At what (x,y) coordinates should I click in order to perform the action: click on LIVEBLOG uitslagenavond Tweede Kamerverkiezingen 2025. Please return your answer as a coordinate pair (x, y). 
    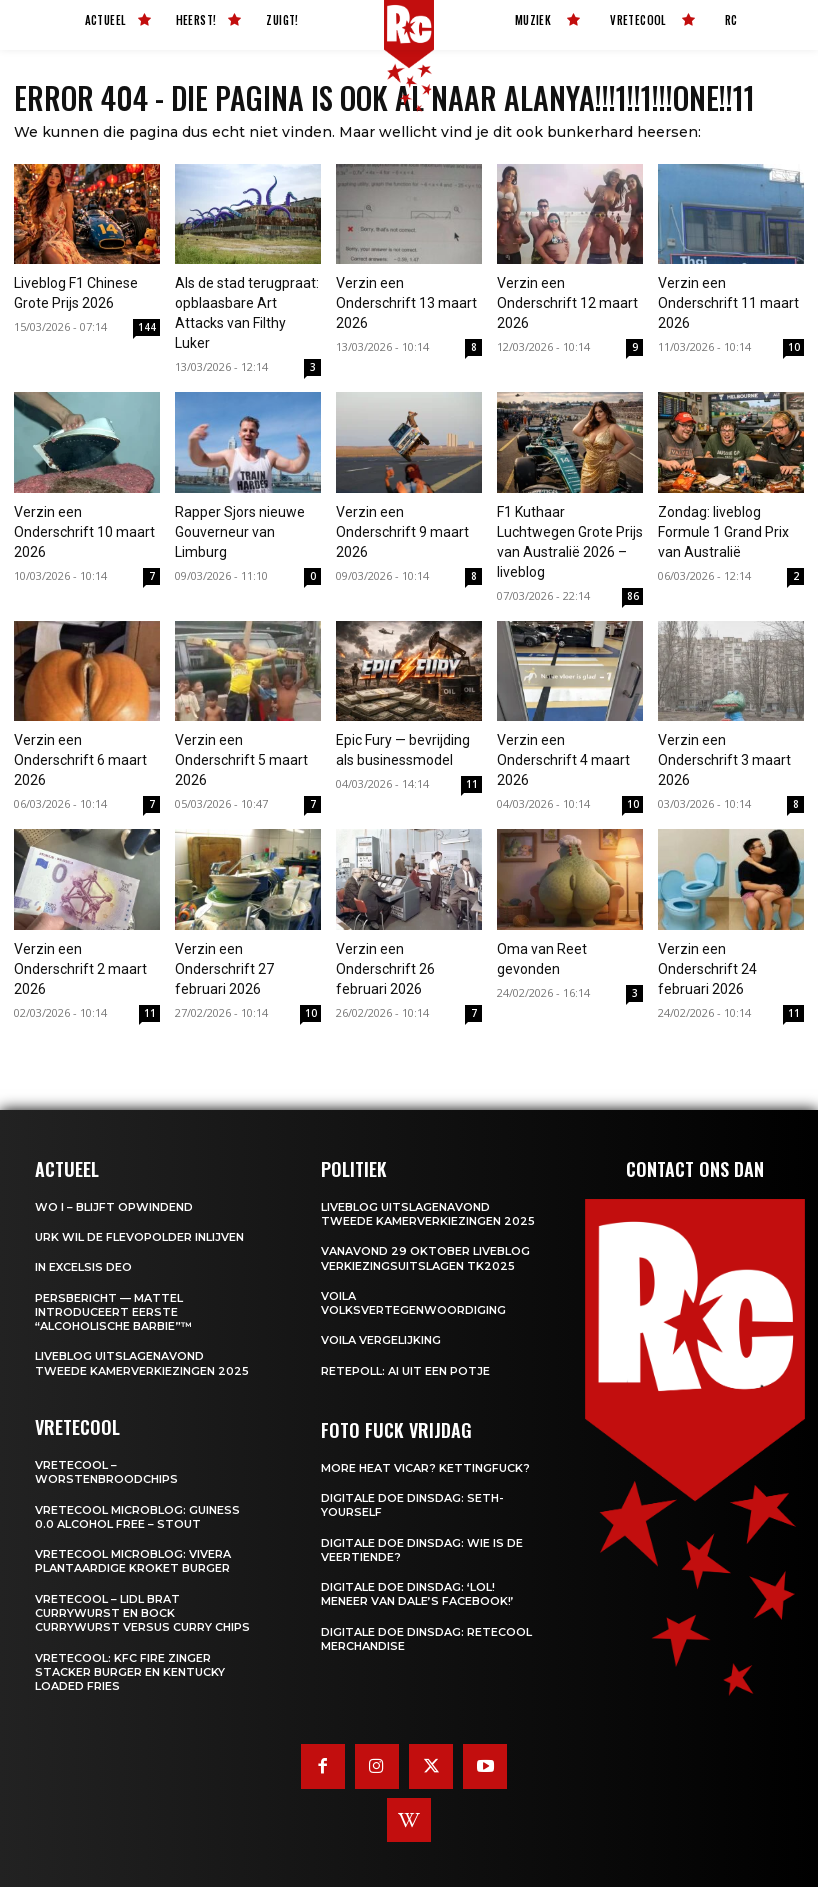
    Looking at the image, I should click on (142, 1363).